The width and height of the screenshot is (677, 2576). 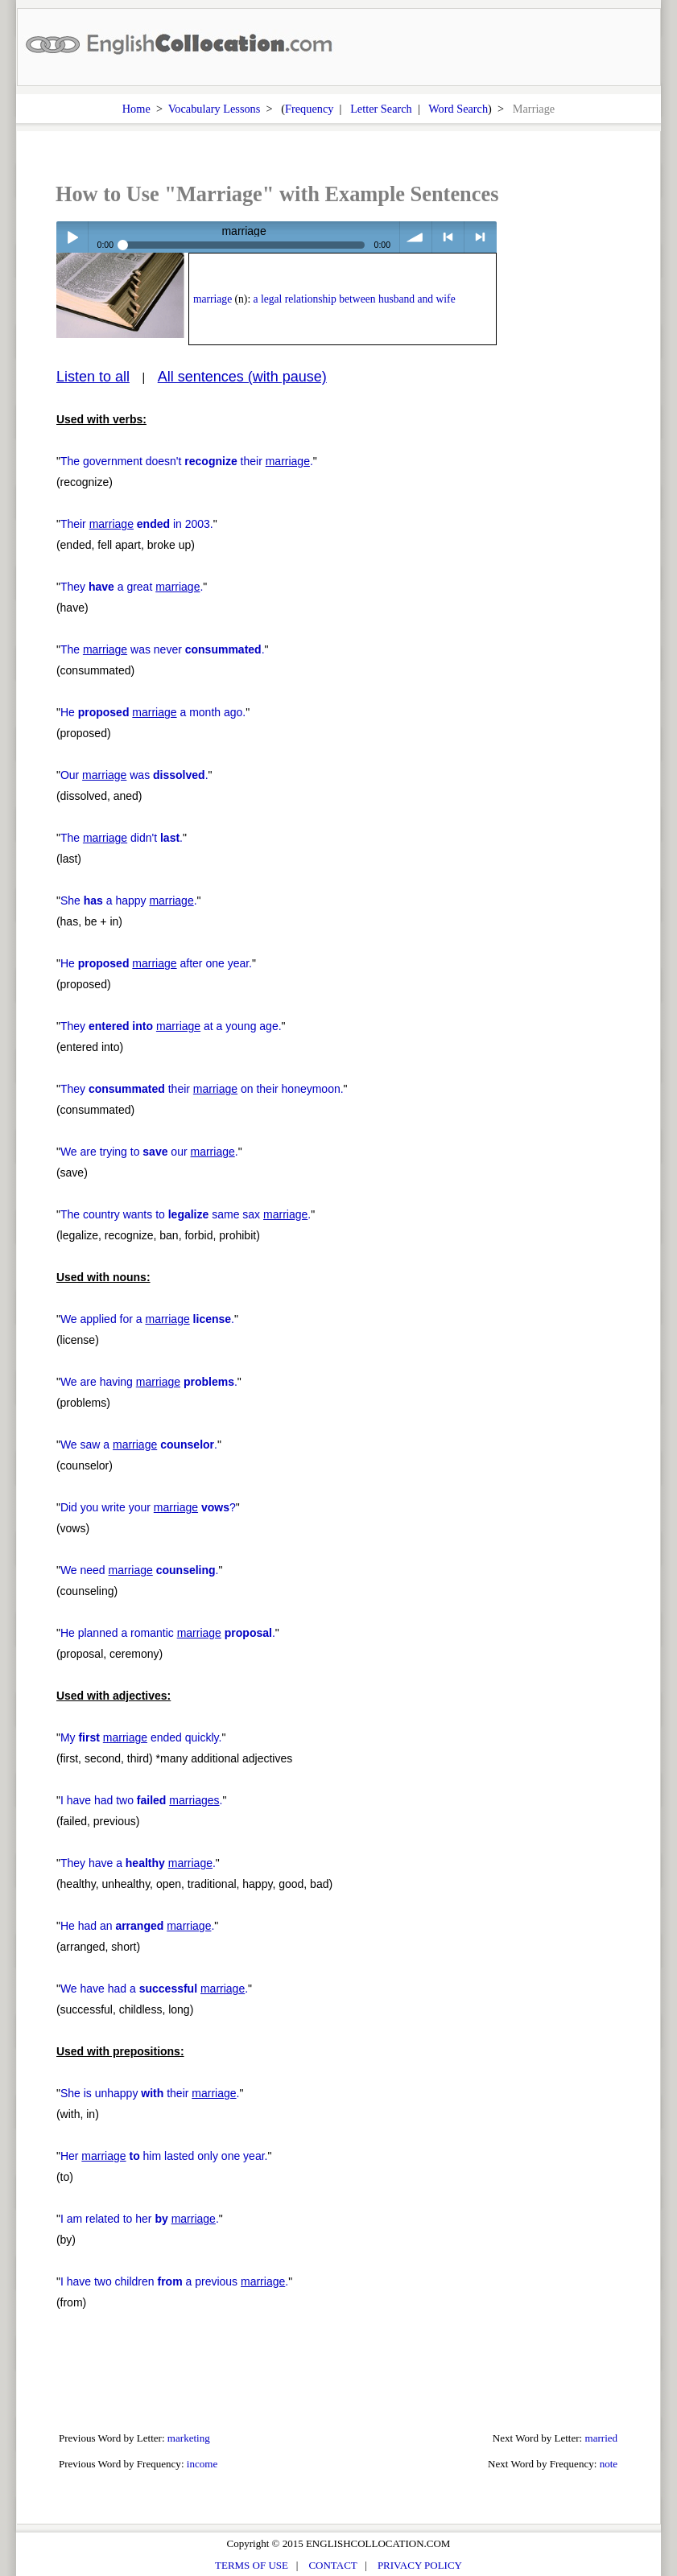 What do you see at coordinates (128, 900) in the screenshot?
I see `She a happy .` at bounding box center [128, 900].